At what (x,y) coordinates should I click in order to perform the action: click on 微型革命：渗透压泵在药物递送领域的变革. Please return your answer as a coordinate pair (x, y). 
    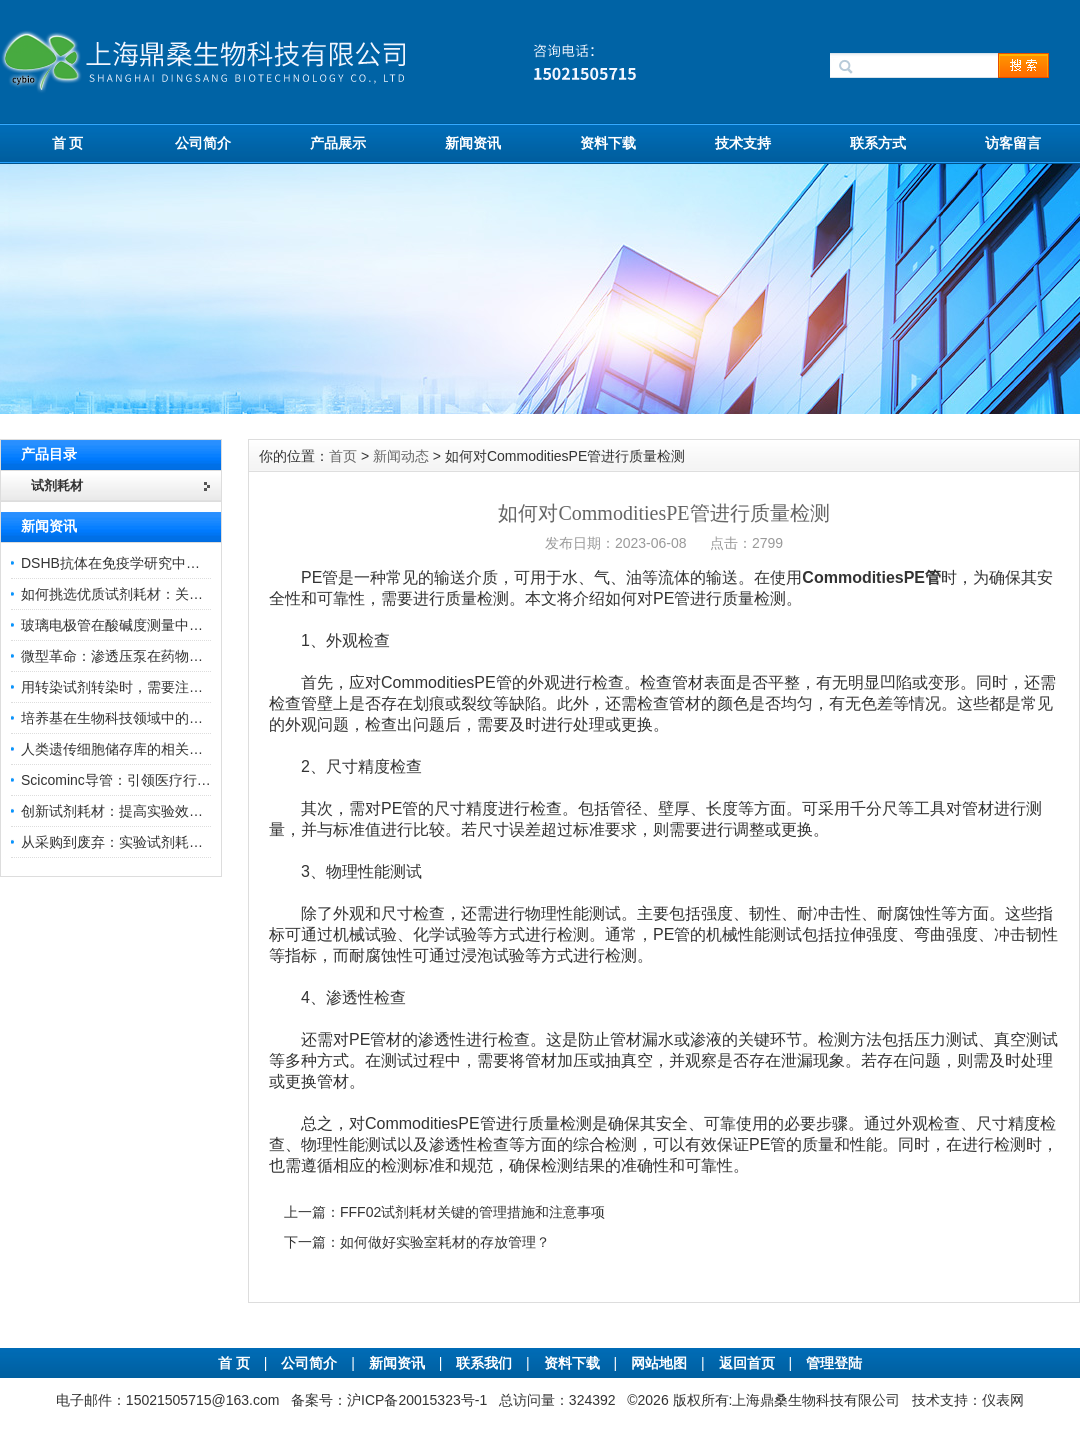
    Looking at the image, I should click on (154, 656).